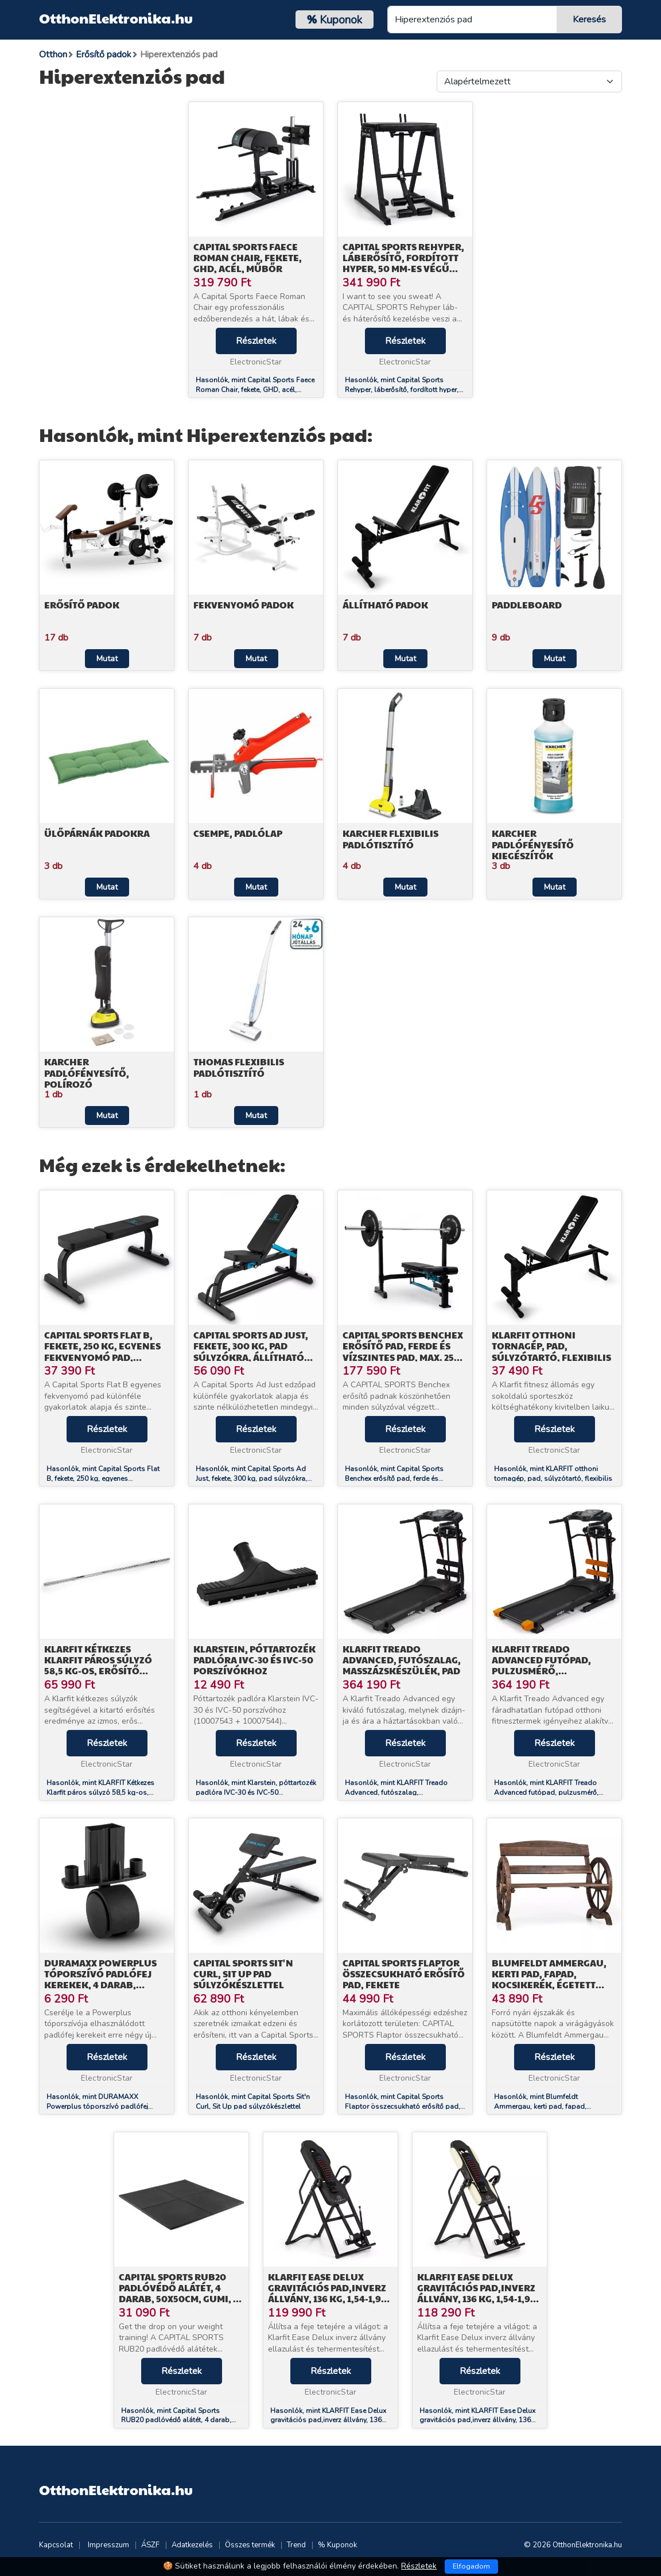 The height and width of the screenshot is (2576, 661). Describe the element at coordinates (107, 658) in the screenshot. I see `Mutat` at that location.